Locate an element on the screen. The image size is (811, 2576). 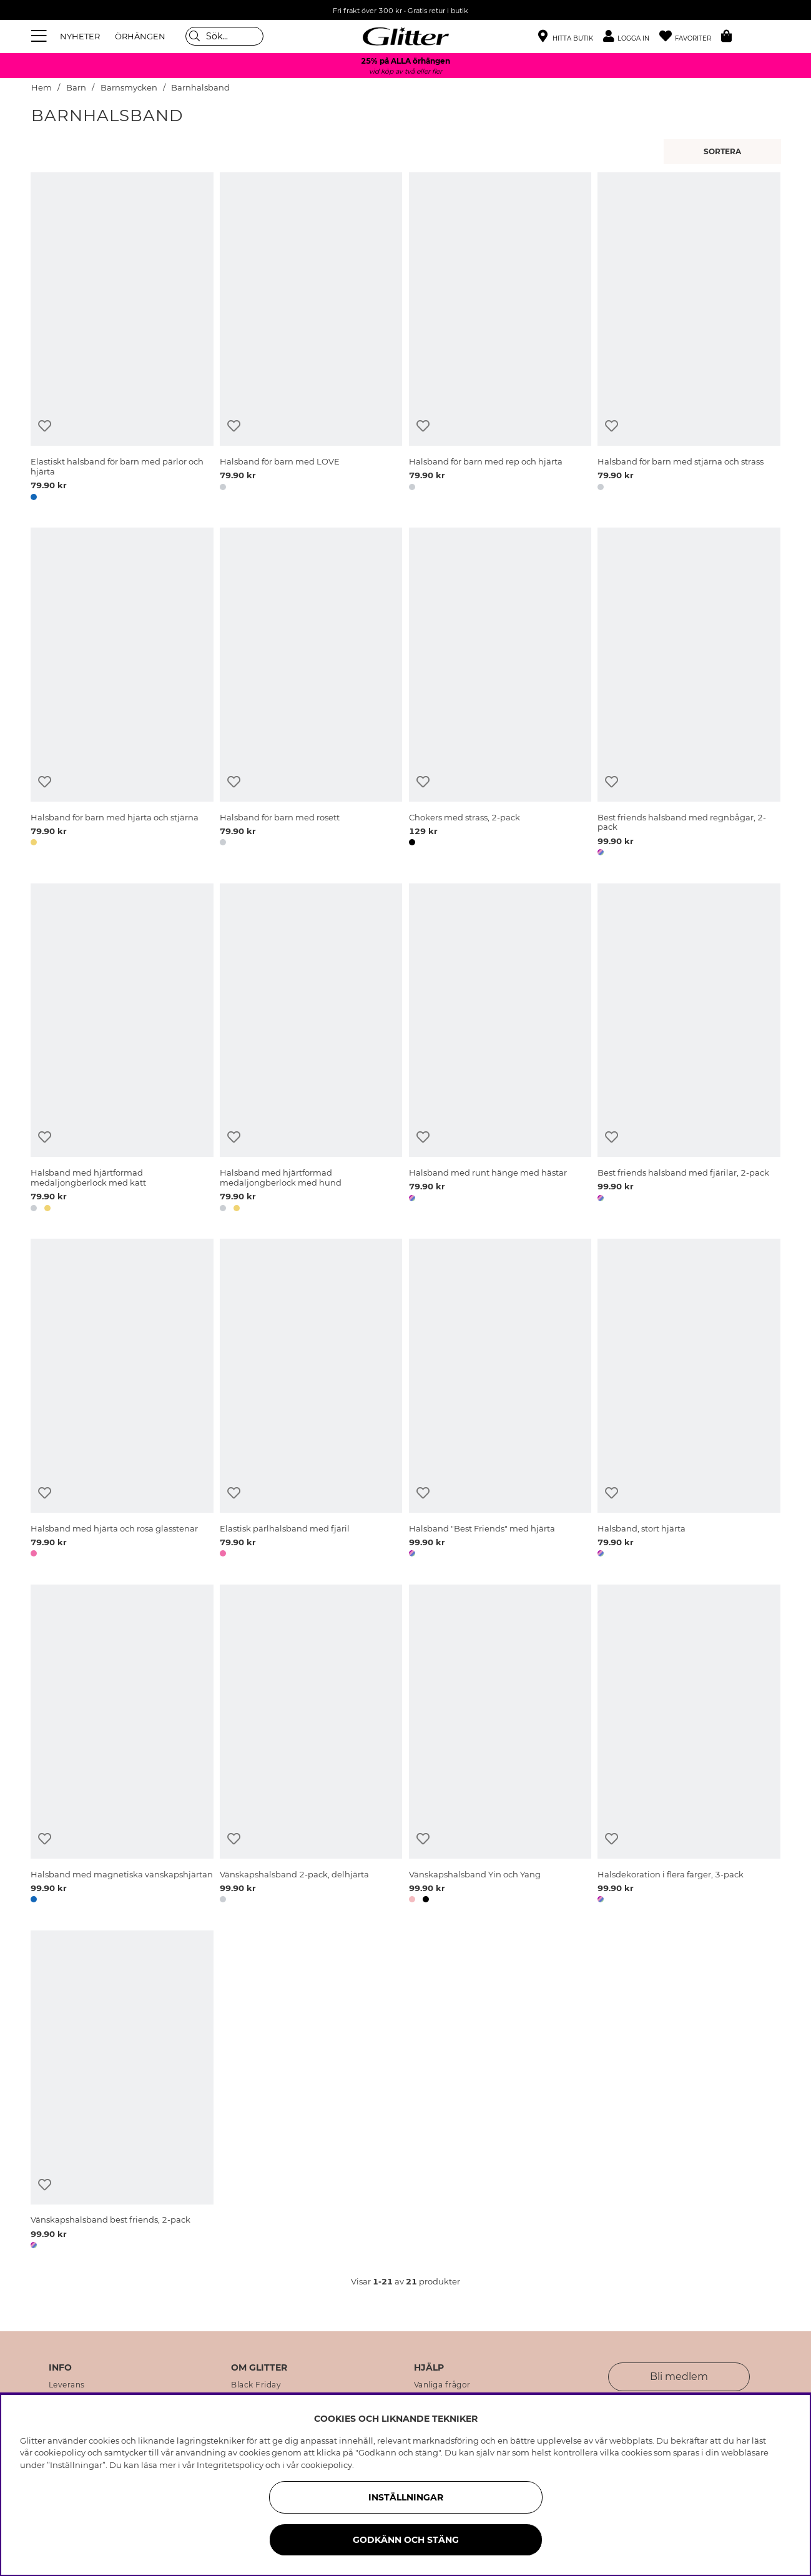
cookiepolicy is located at coordinates (326, 2465).